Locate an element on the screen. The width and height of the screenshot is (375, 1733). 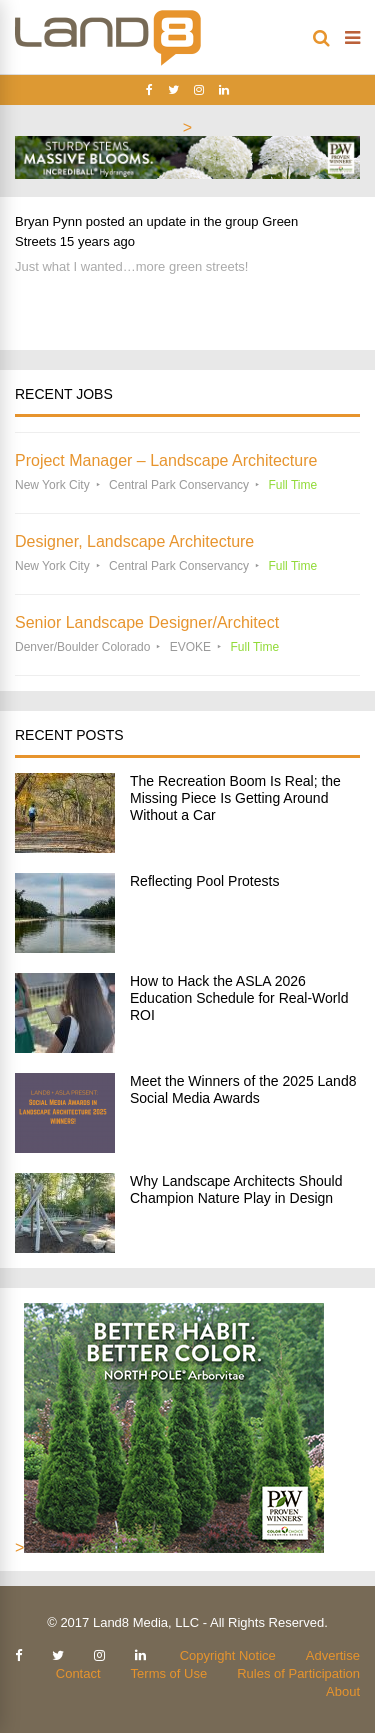
Meet the Winners of the 2025 Land8 Social Media Awards is located at coordinates (243, 1089).